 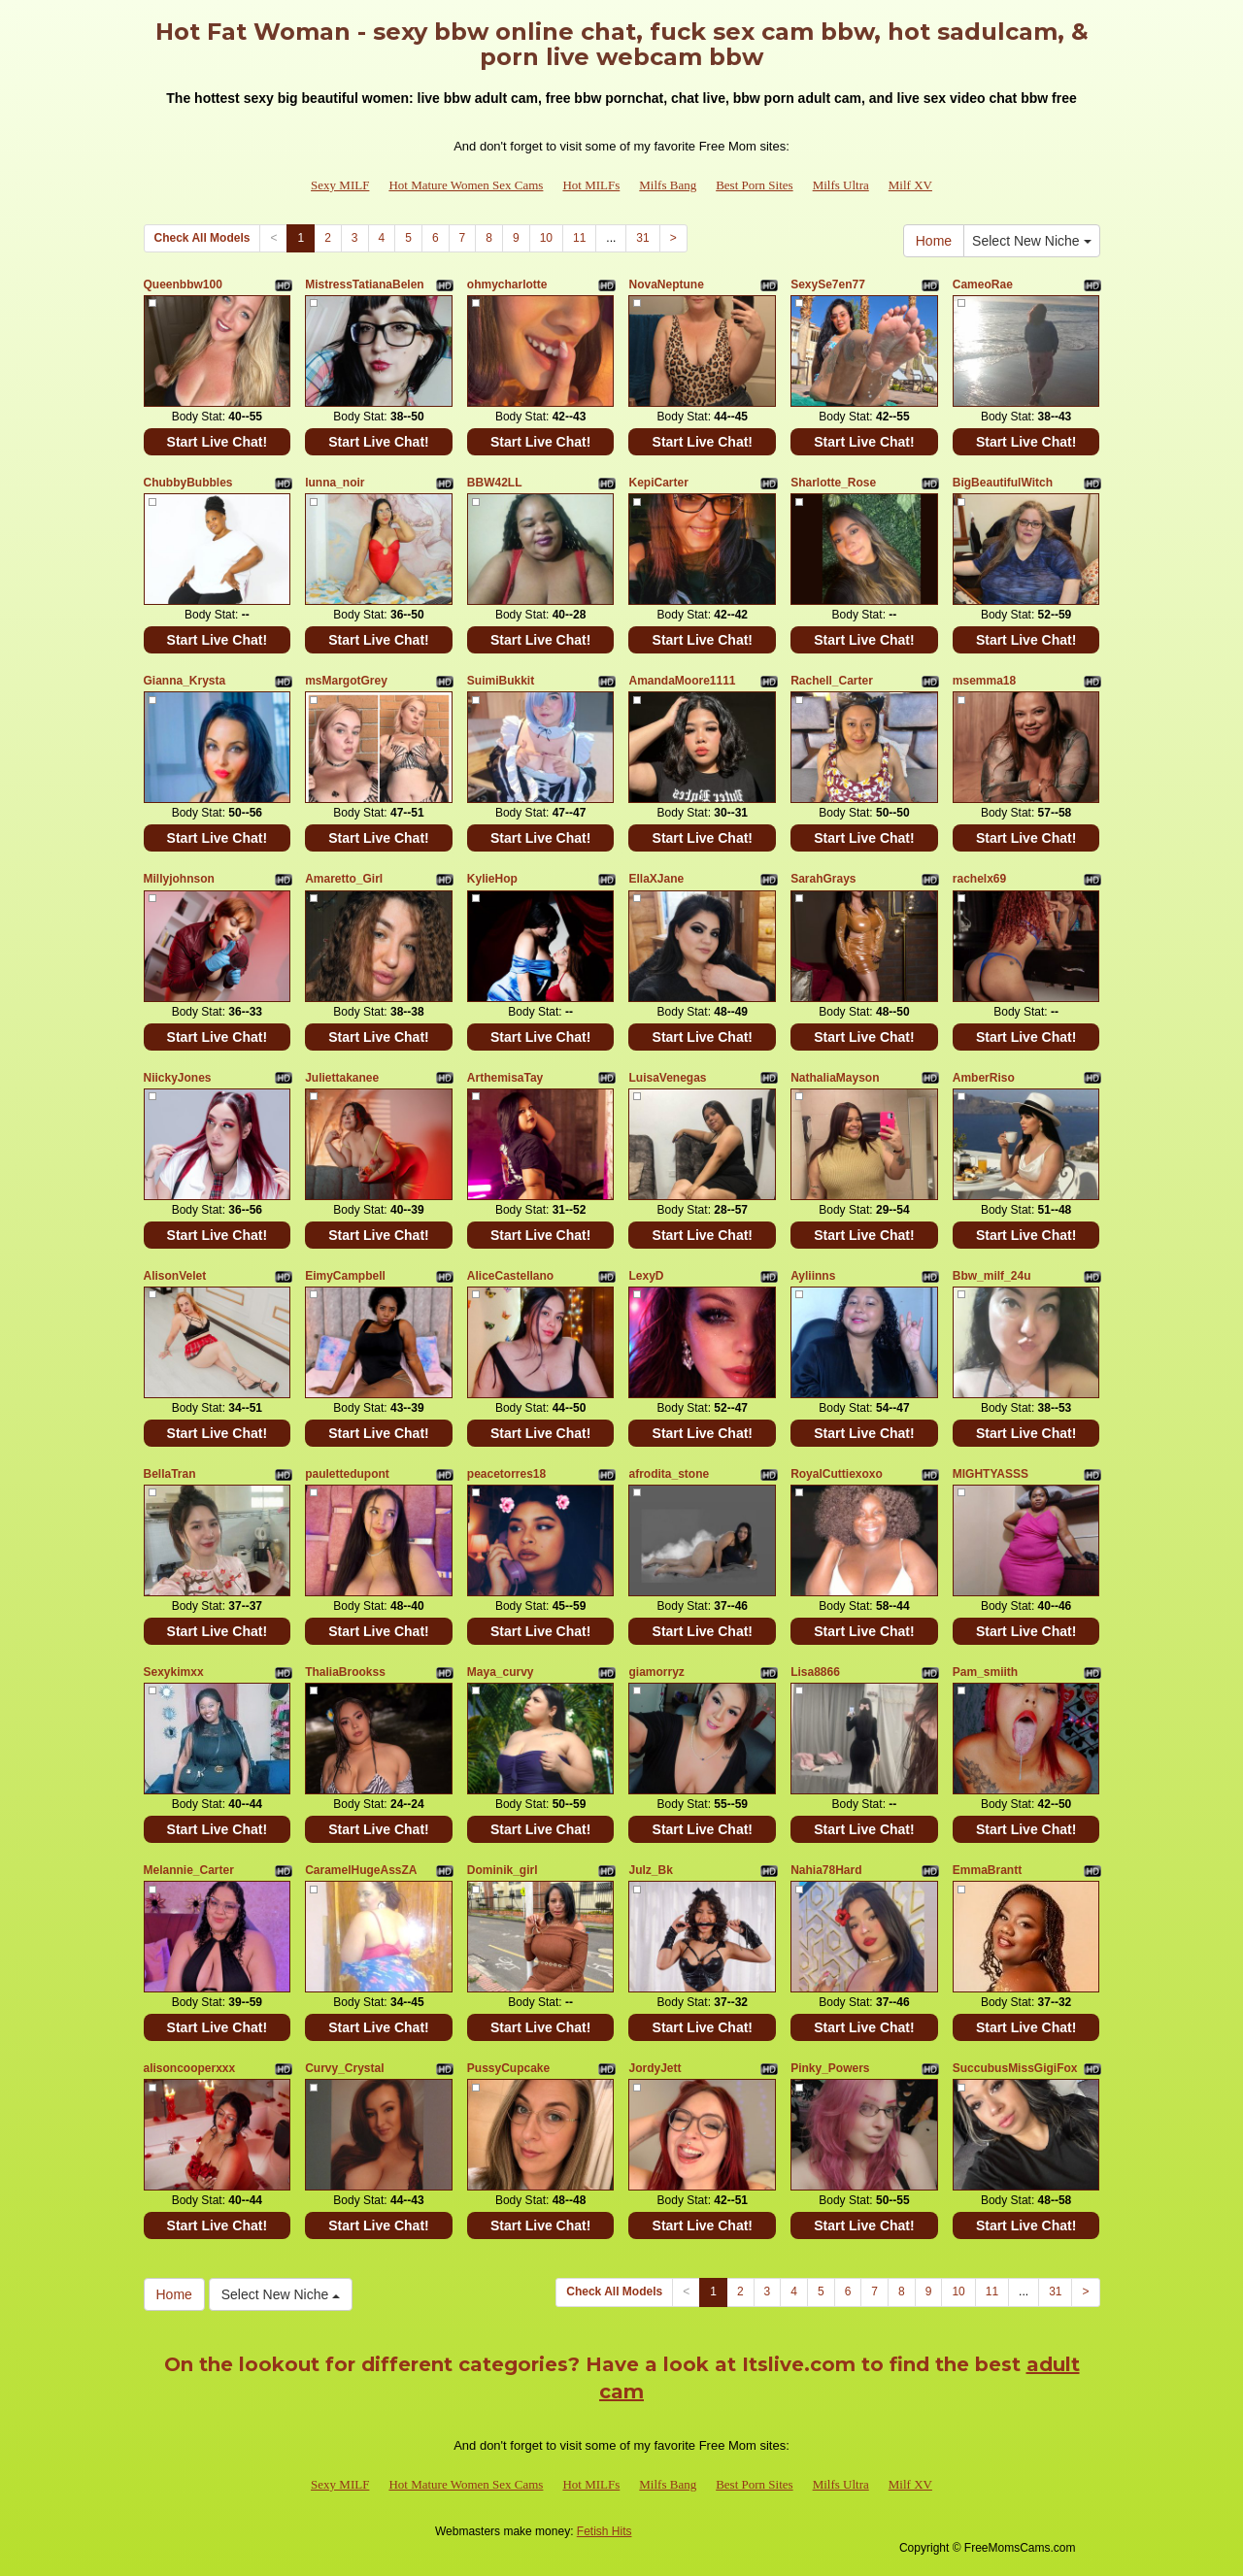 What do you see at coordinates (831, 680) in the screenshot?
I see `Rachell_Carter` at bounding box center [831, 680].